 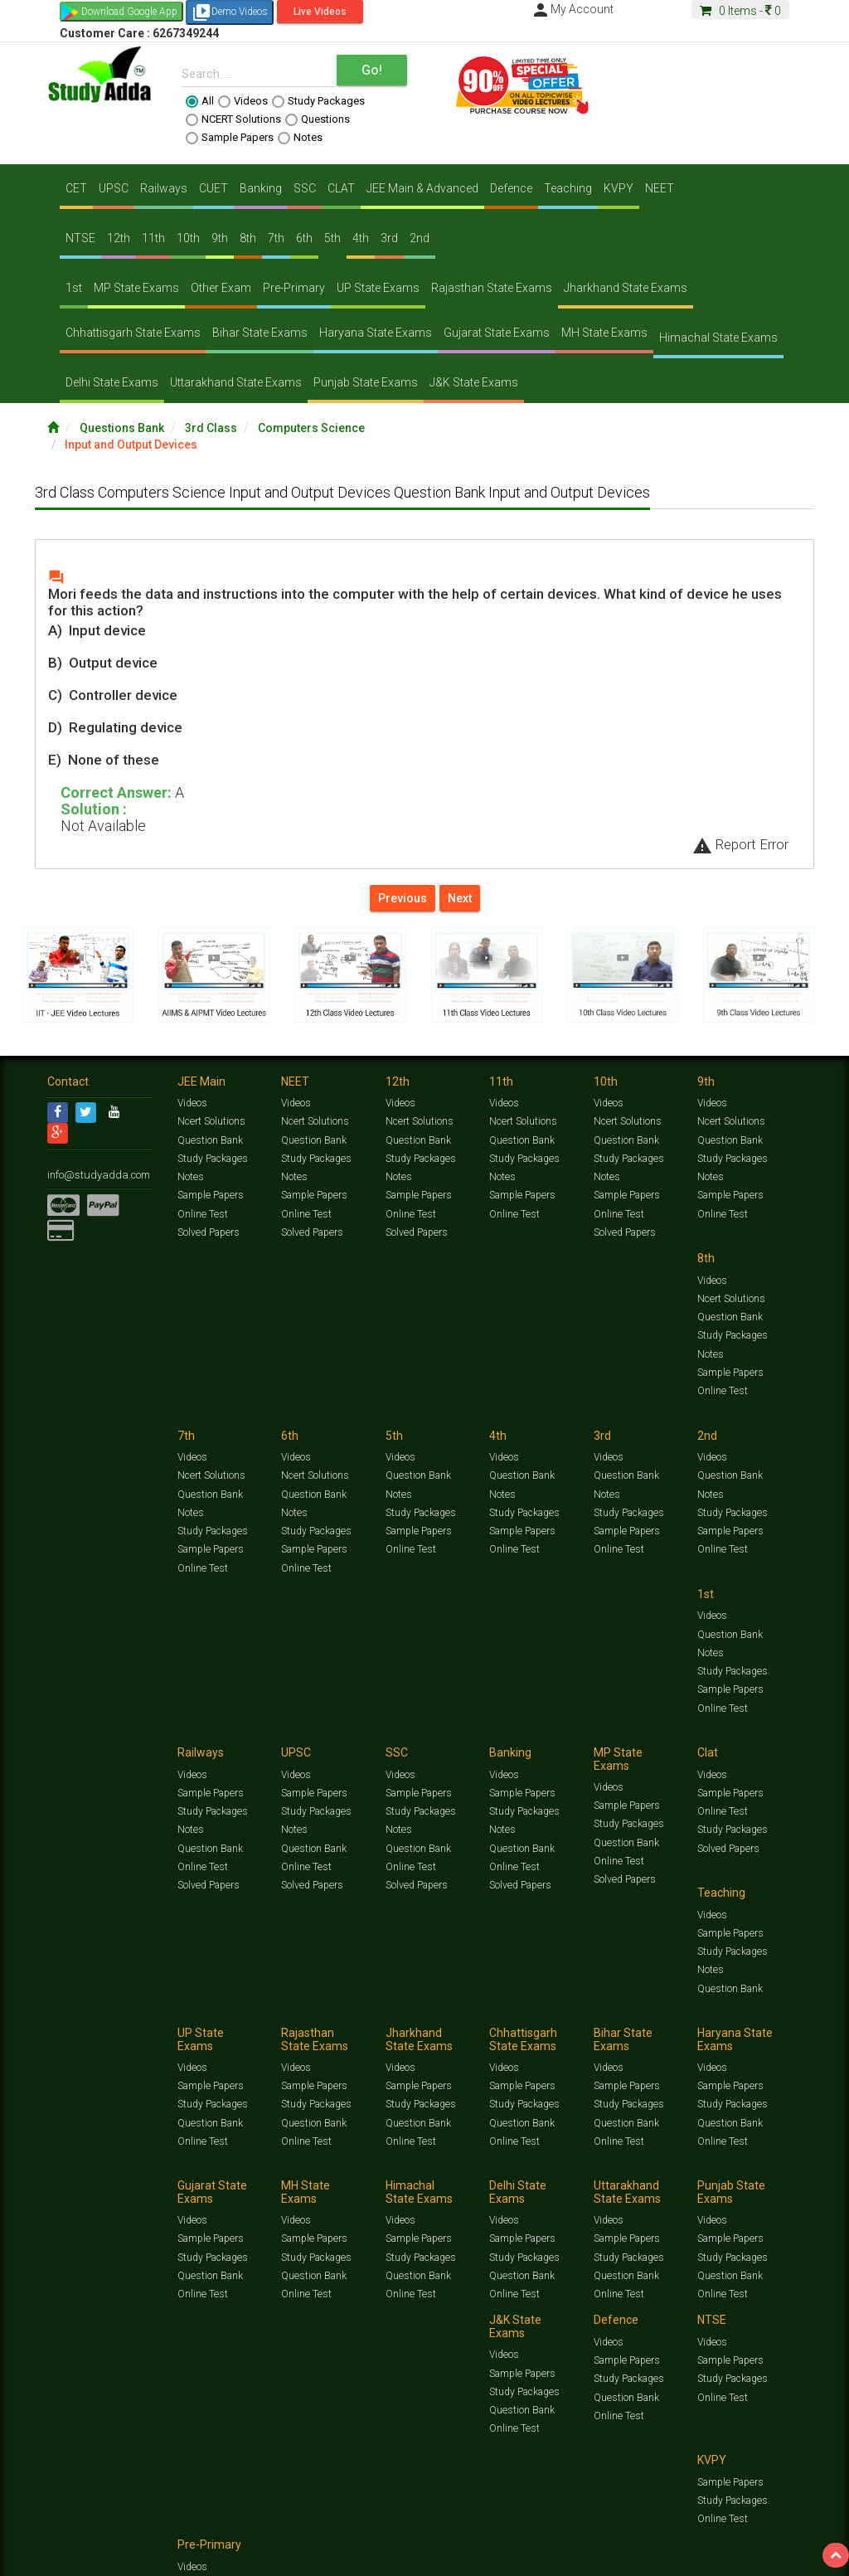 I want to click on Jharkhand State Exams, so click(x=625, y=287).